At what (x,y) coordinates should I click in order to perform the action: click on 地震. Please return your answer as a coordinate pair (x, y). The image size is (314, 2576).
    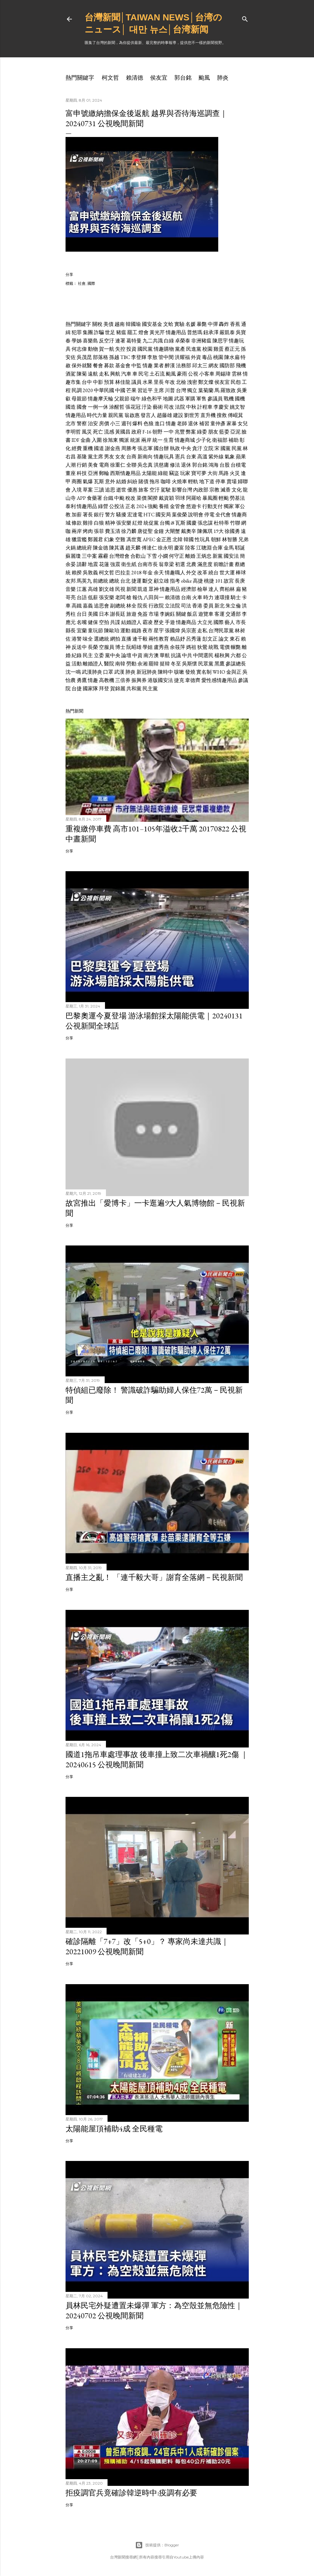
    Looking at the image, I should click on (93, 564).